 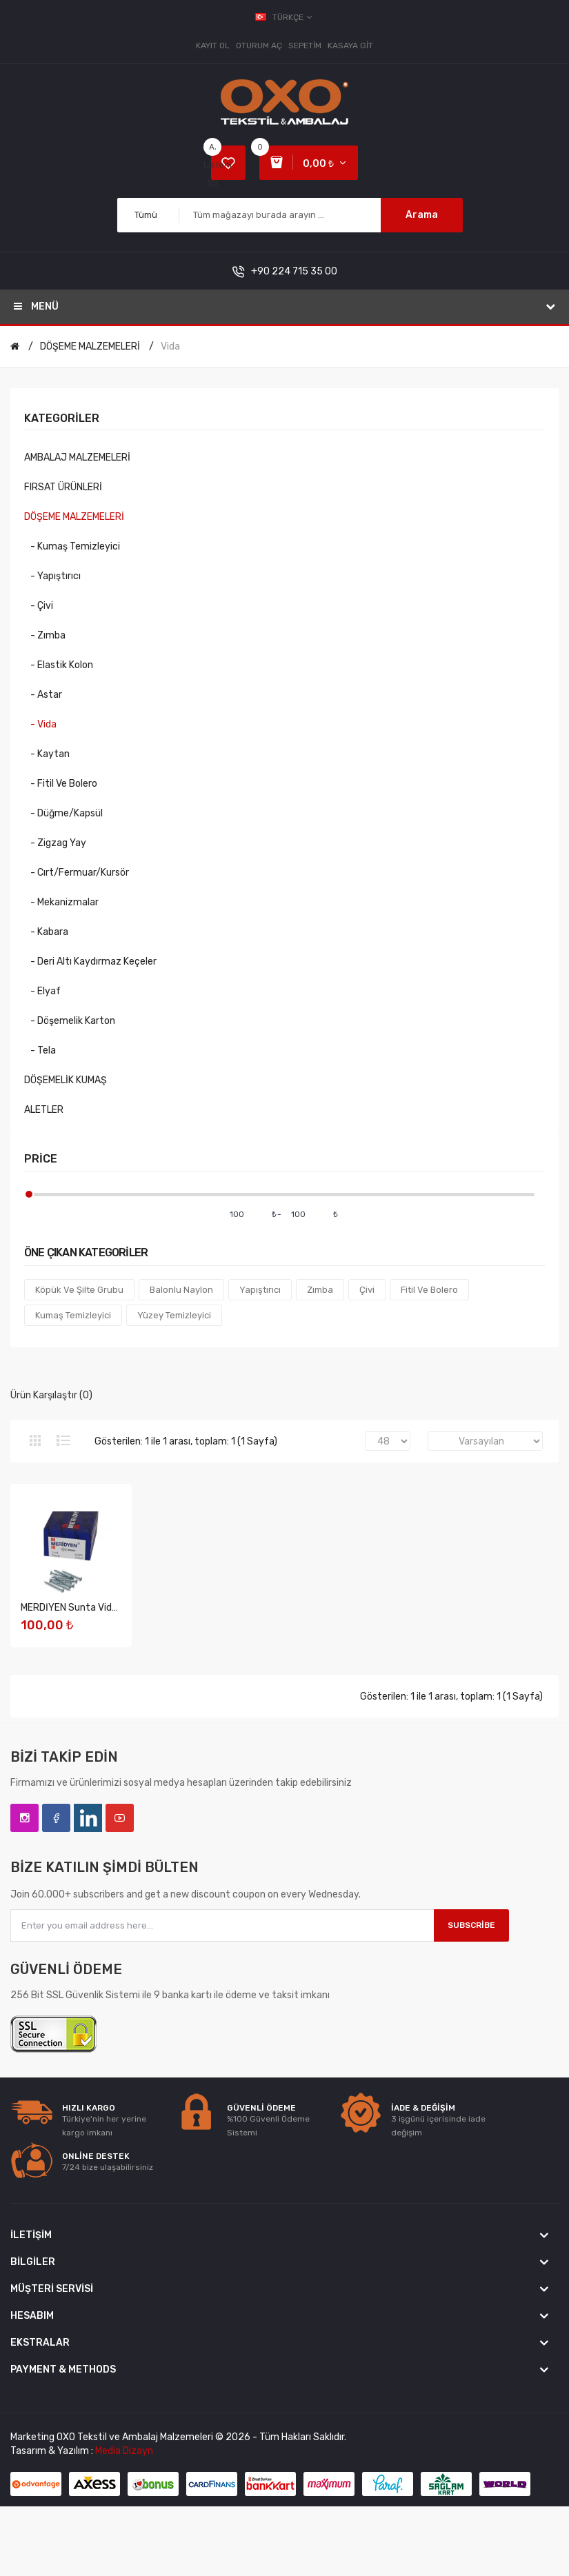 I want to click on Liste, so click(x=63, y=1440).